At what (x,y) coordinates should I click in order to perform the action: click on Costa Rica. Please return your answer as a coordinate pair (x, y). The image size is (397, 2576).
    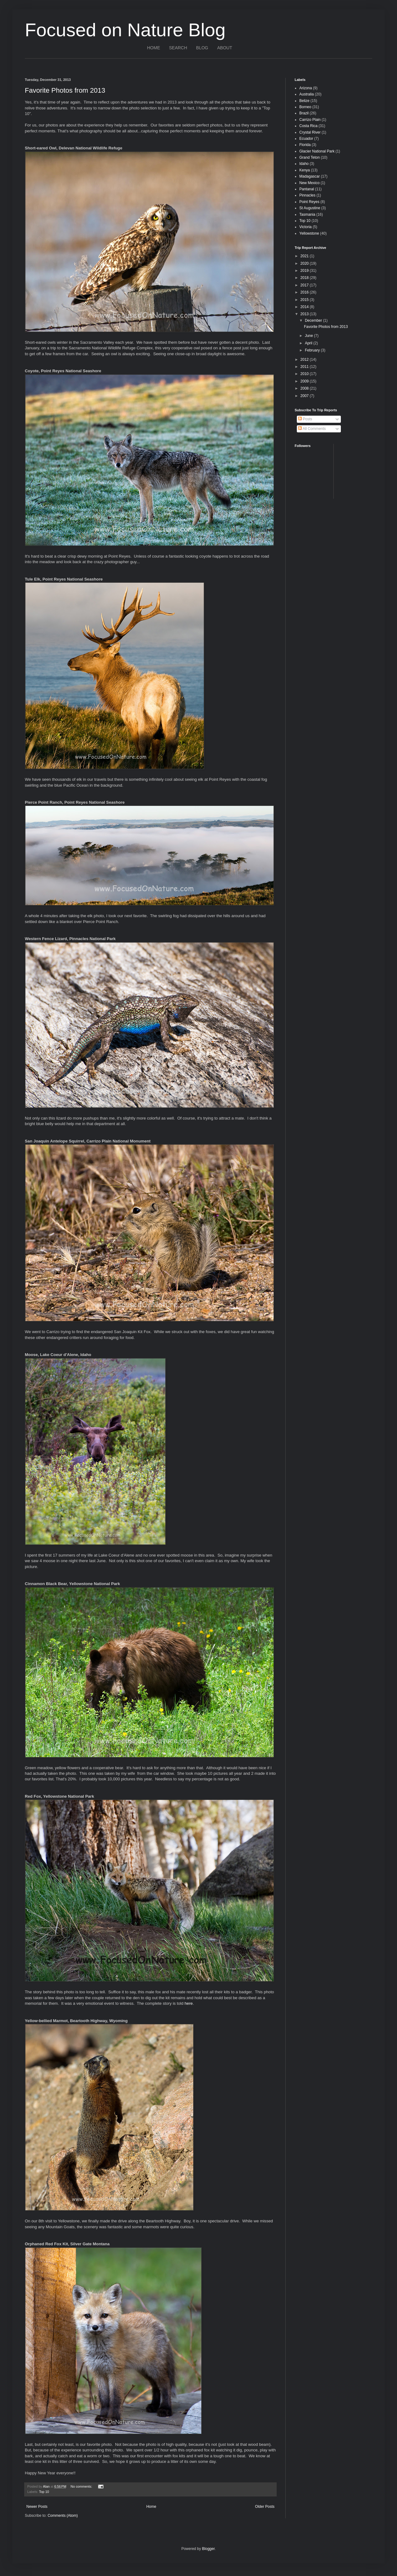
    Looking at the image, I should click on (308, 126).